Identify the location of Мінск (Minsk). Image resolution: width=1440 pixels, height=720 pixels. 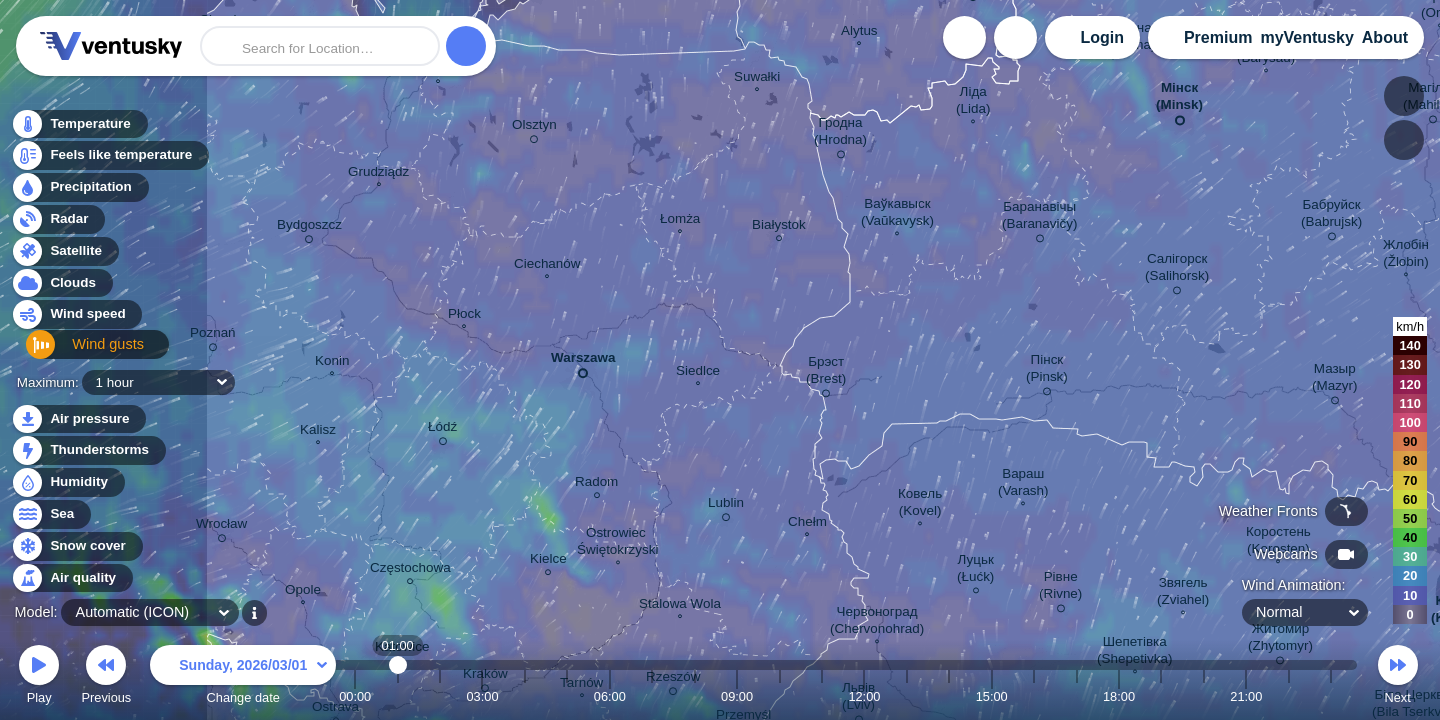
(1179, 100).